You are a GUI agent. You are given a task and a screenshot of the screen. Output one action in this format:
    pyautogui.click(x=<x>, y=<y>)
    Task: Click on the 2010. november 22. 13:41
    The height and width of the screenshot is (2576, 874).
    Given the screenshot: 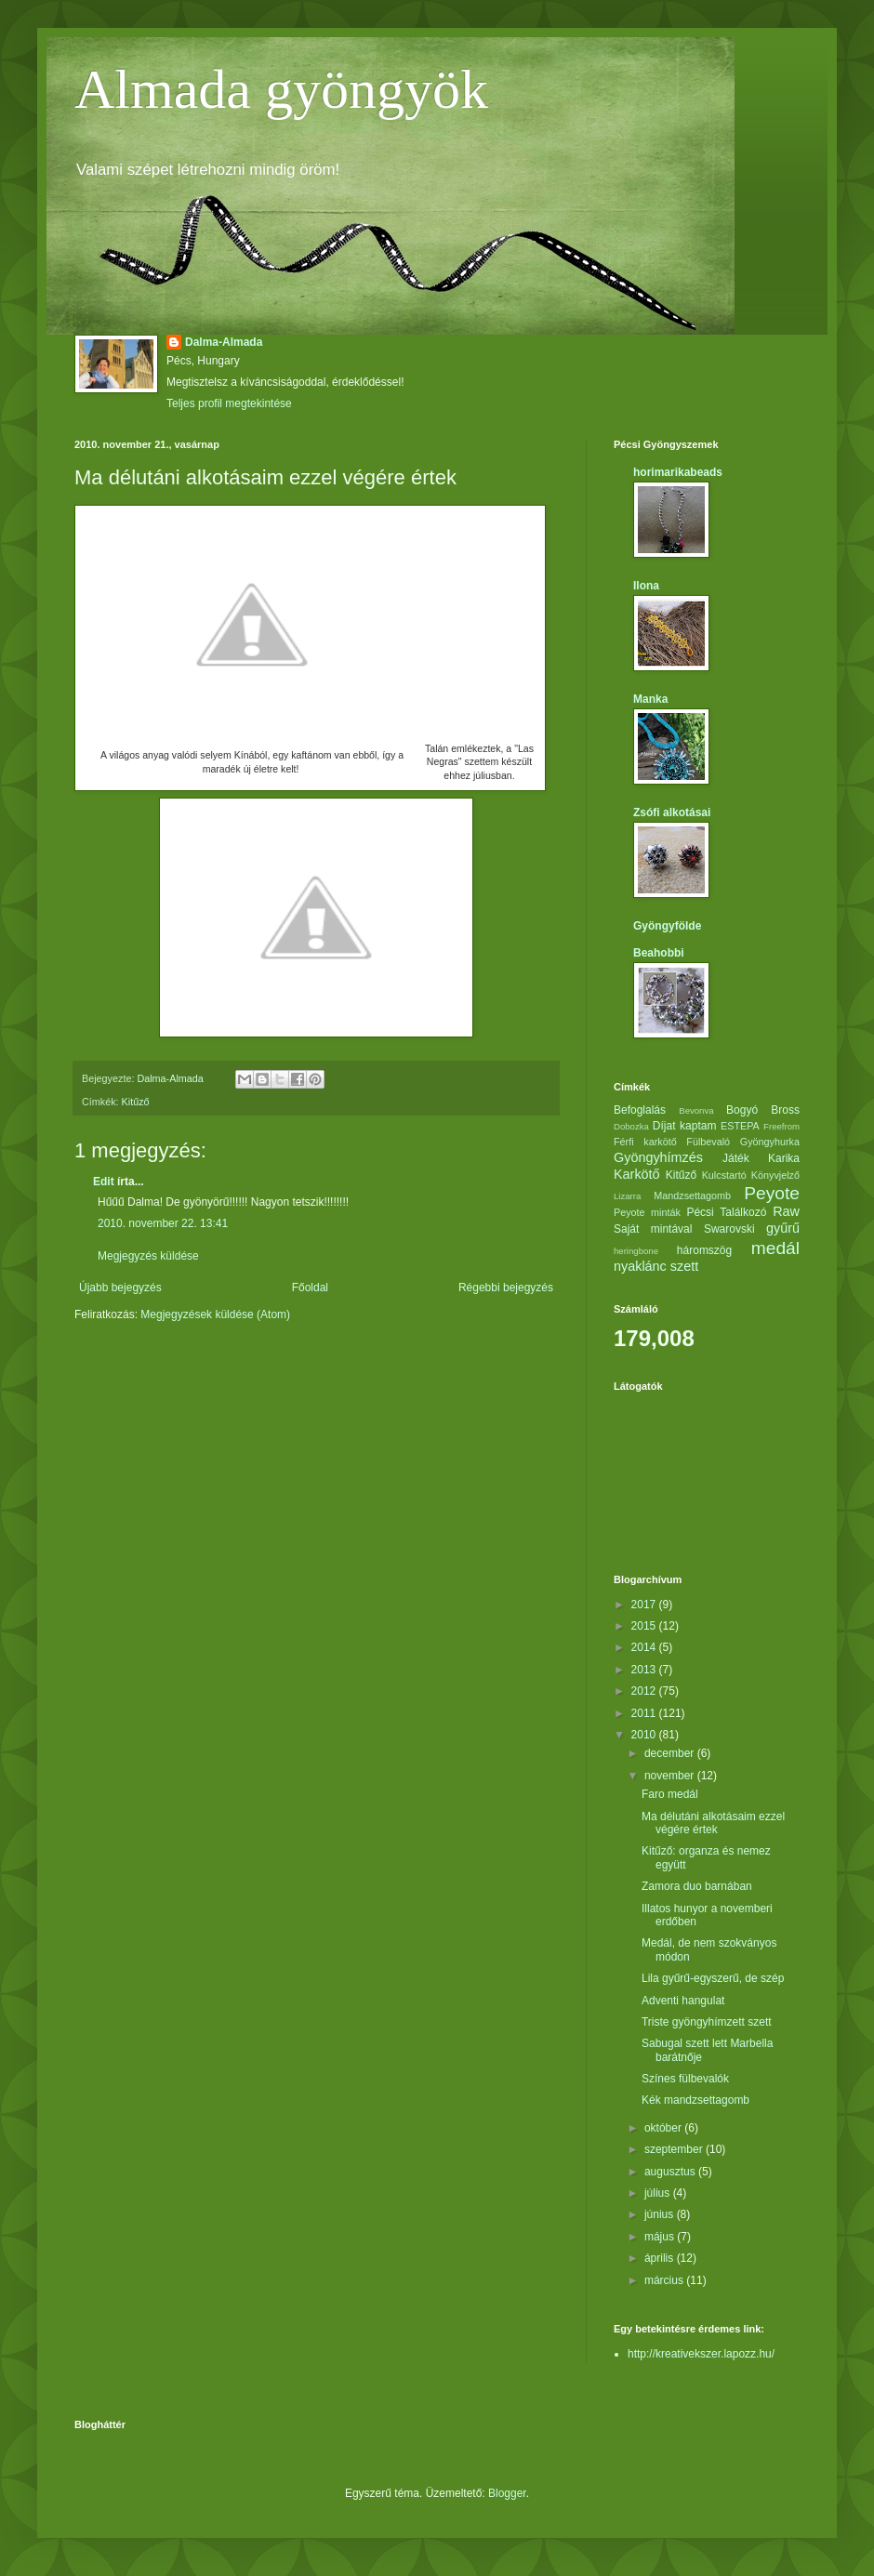 What is the action you would take?
    pyautogui.click(x=163, y=1223)
    